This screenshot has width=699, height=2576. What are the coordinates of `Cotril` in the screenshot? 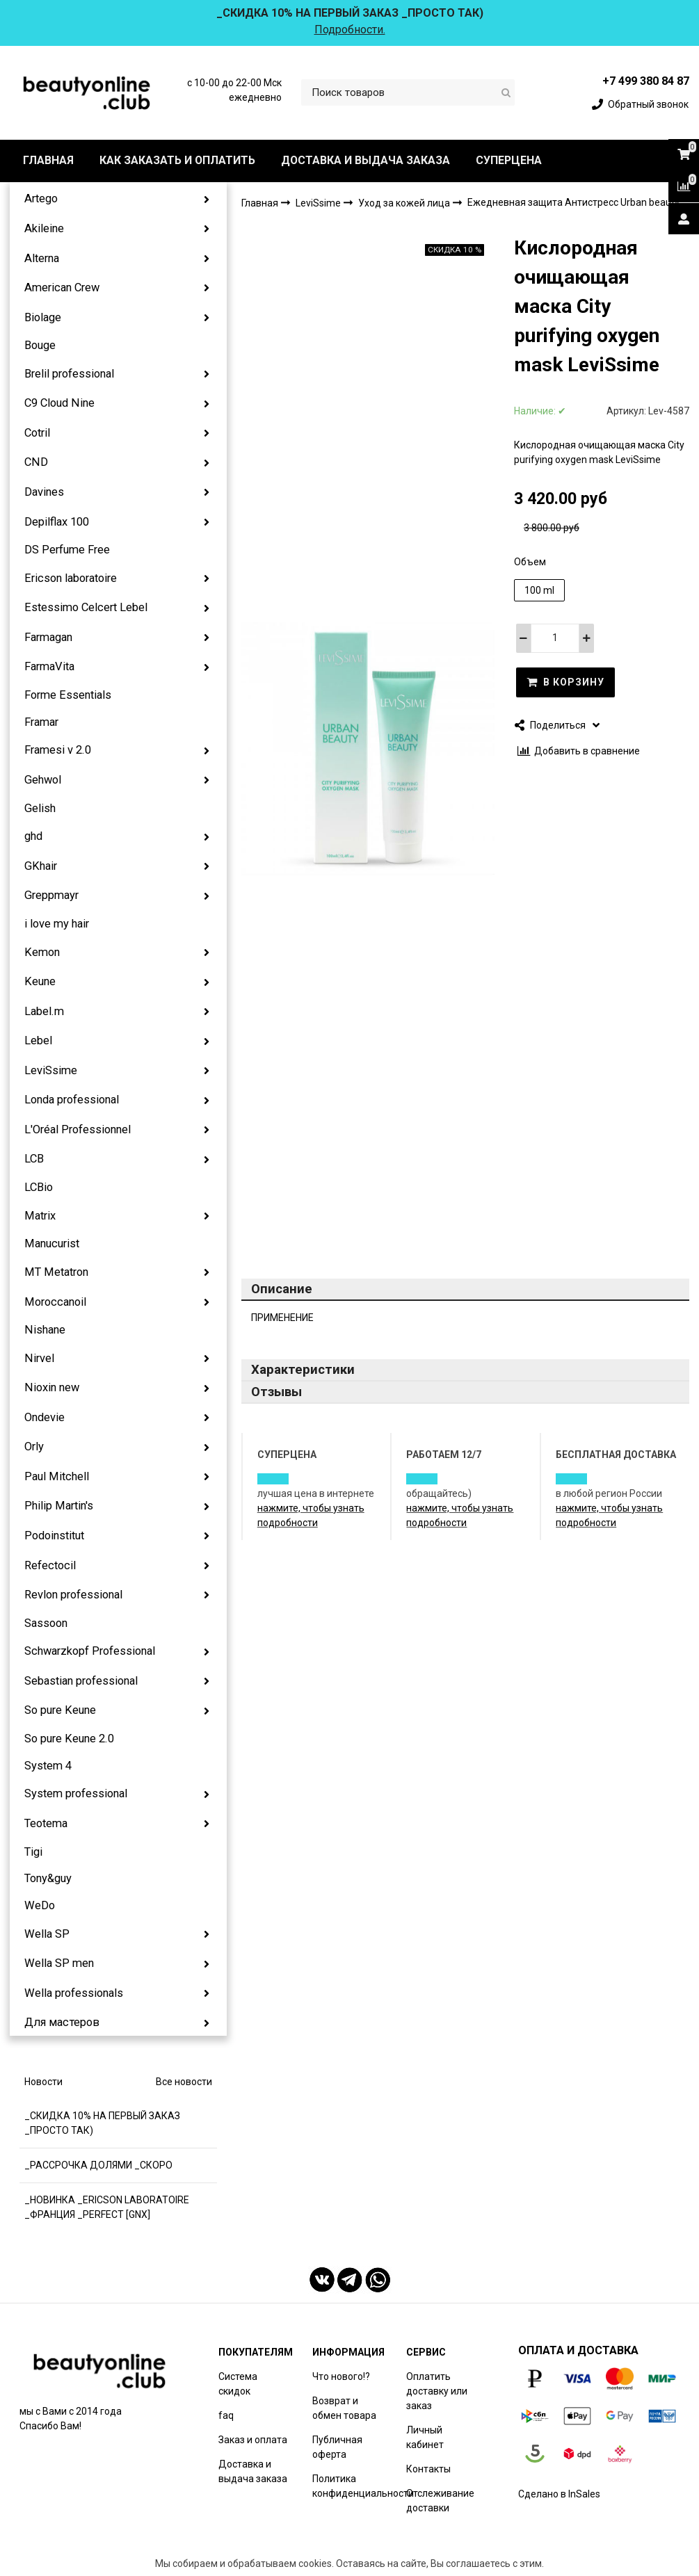 It's located at (37, 432).